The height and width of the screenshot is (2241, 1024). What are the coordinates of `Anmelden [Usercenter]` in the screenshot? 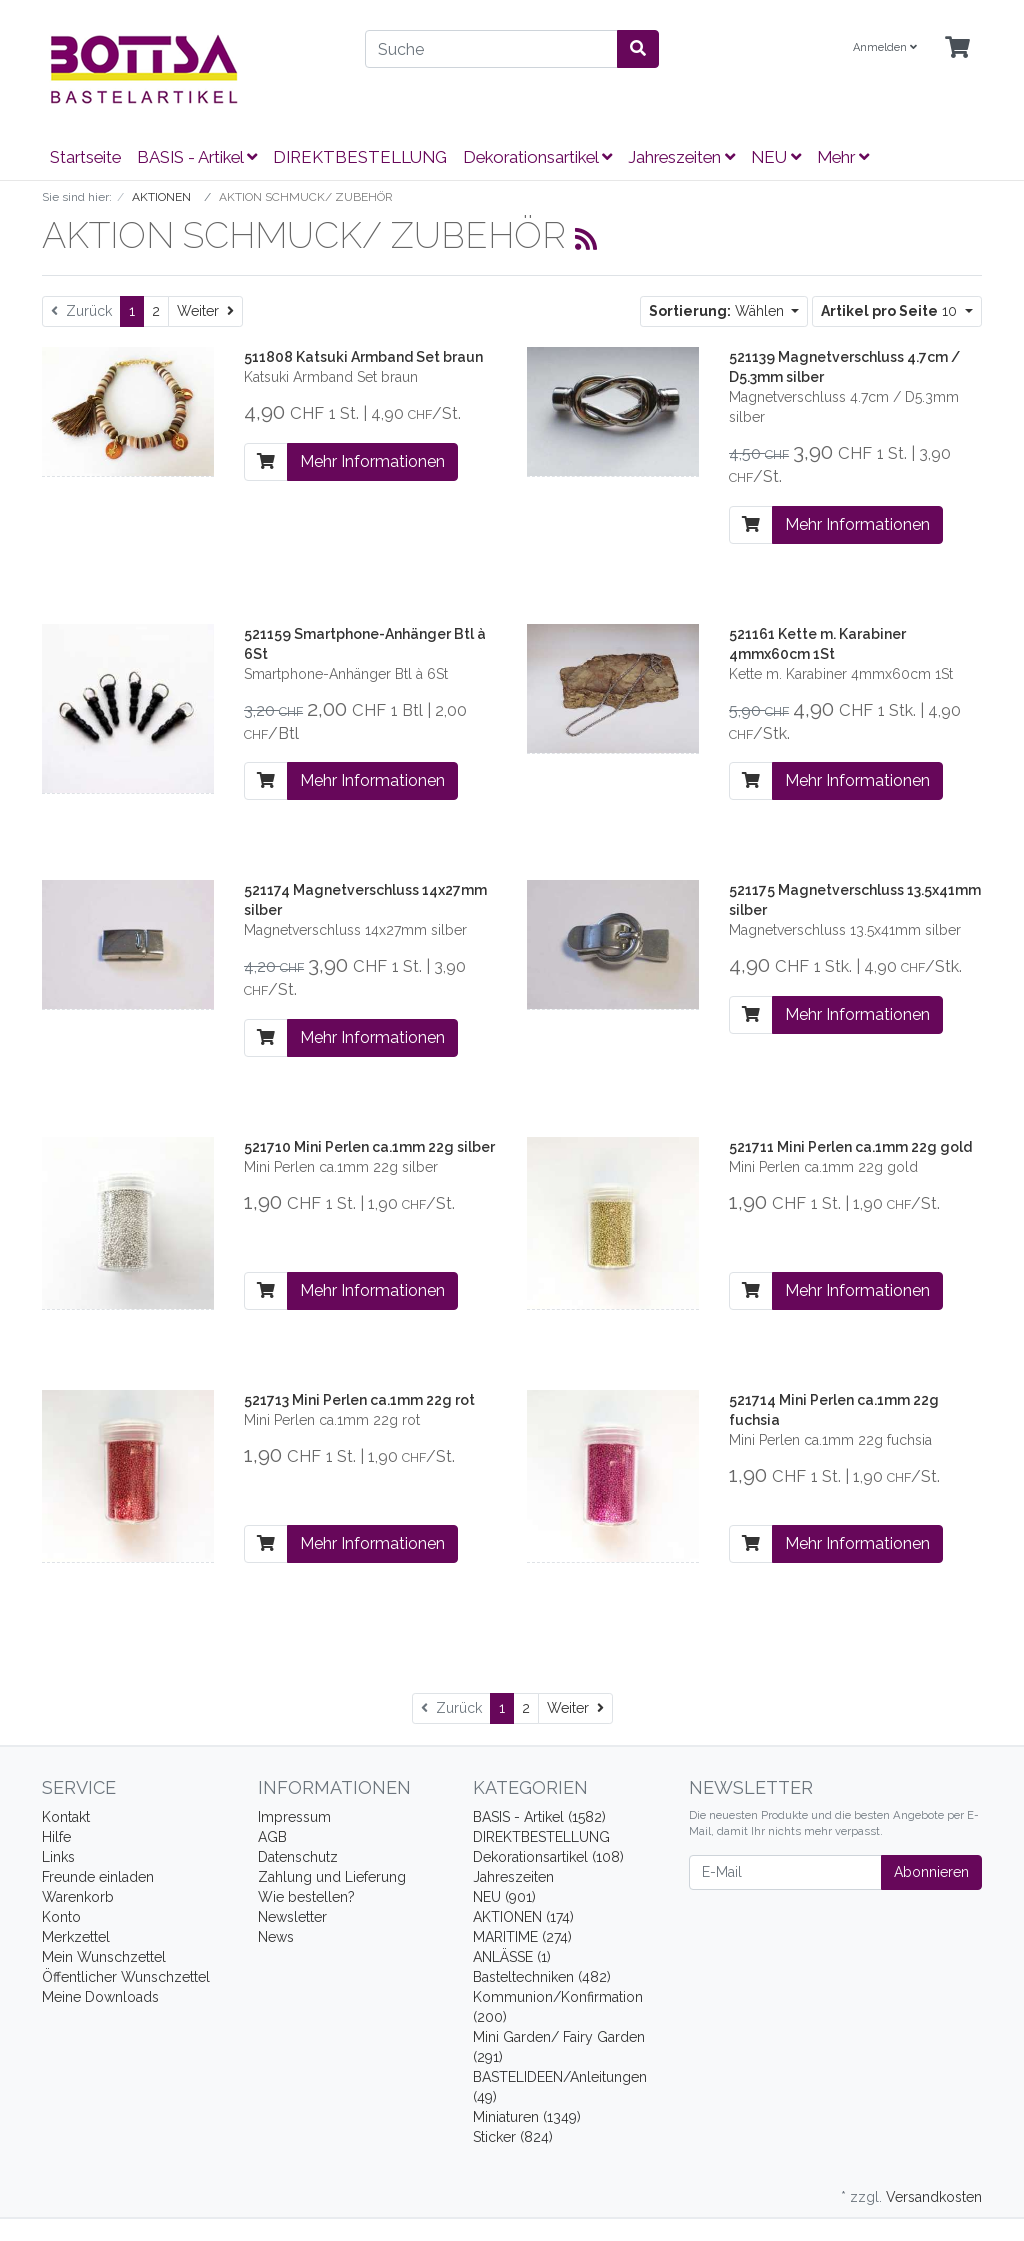 It's located at (885, 47).